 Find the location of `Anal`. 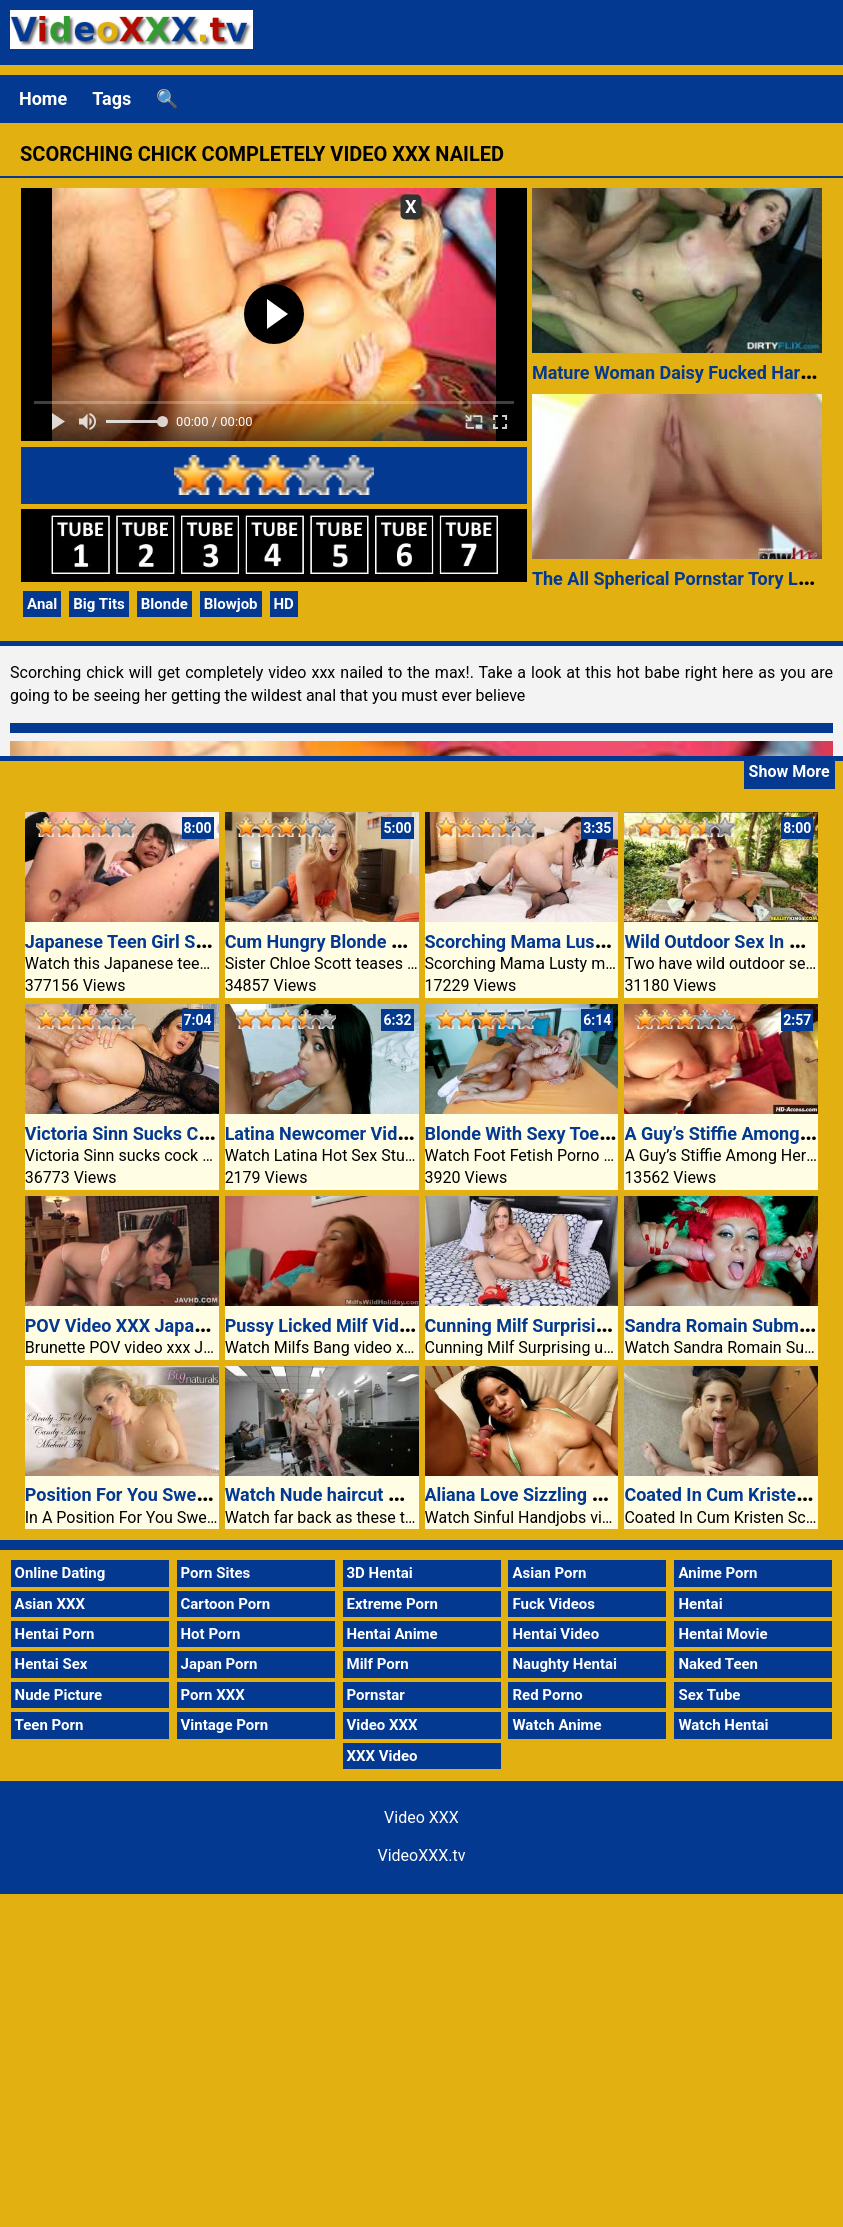

Anal is located at coordinates (42, 604).